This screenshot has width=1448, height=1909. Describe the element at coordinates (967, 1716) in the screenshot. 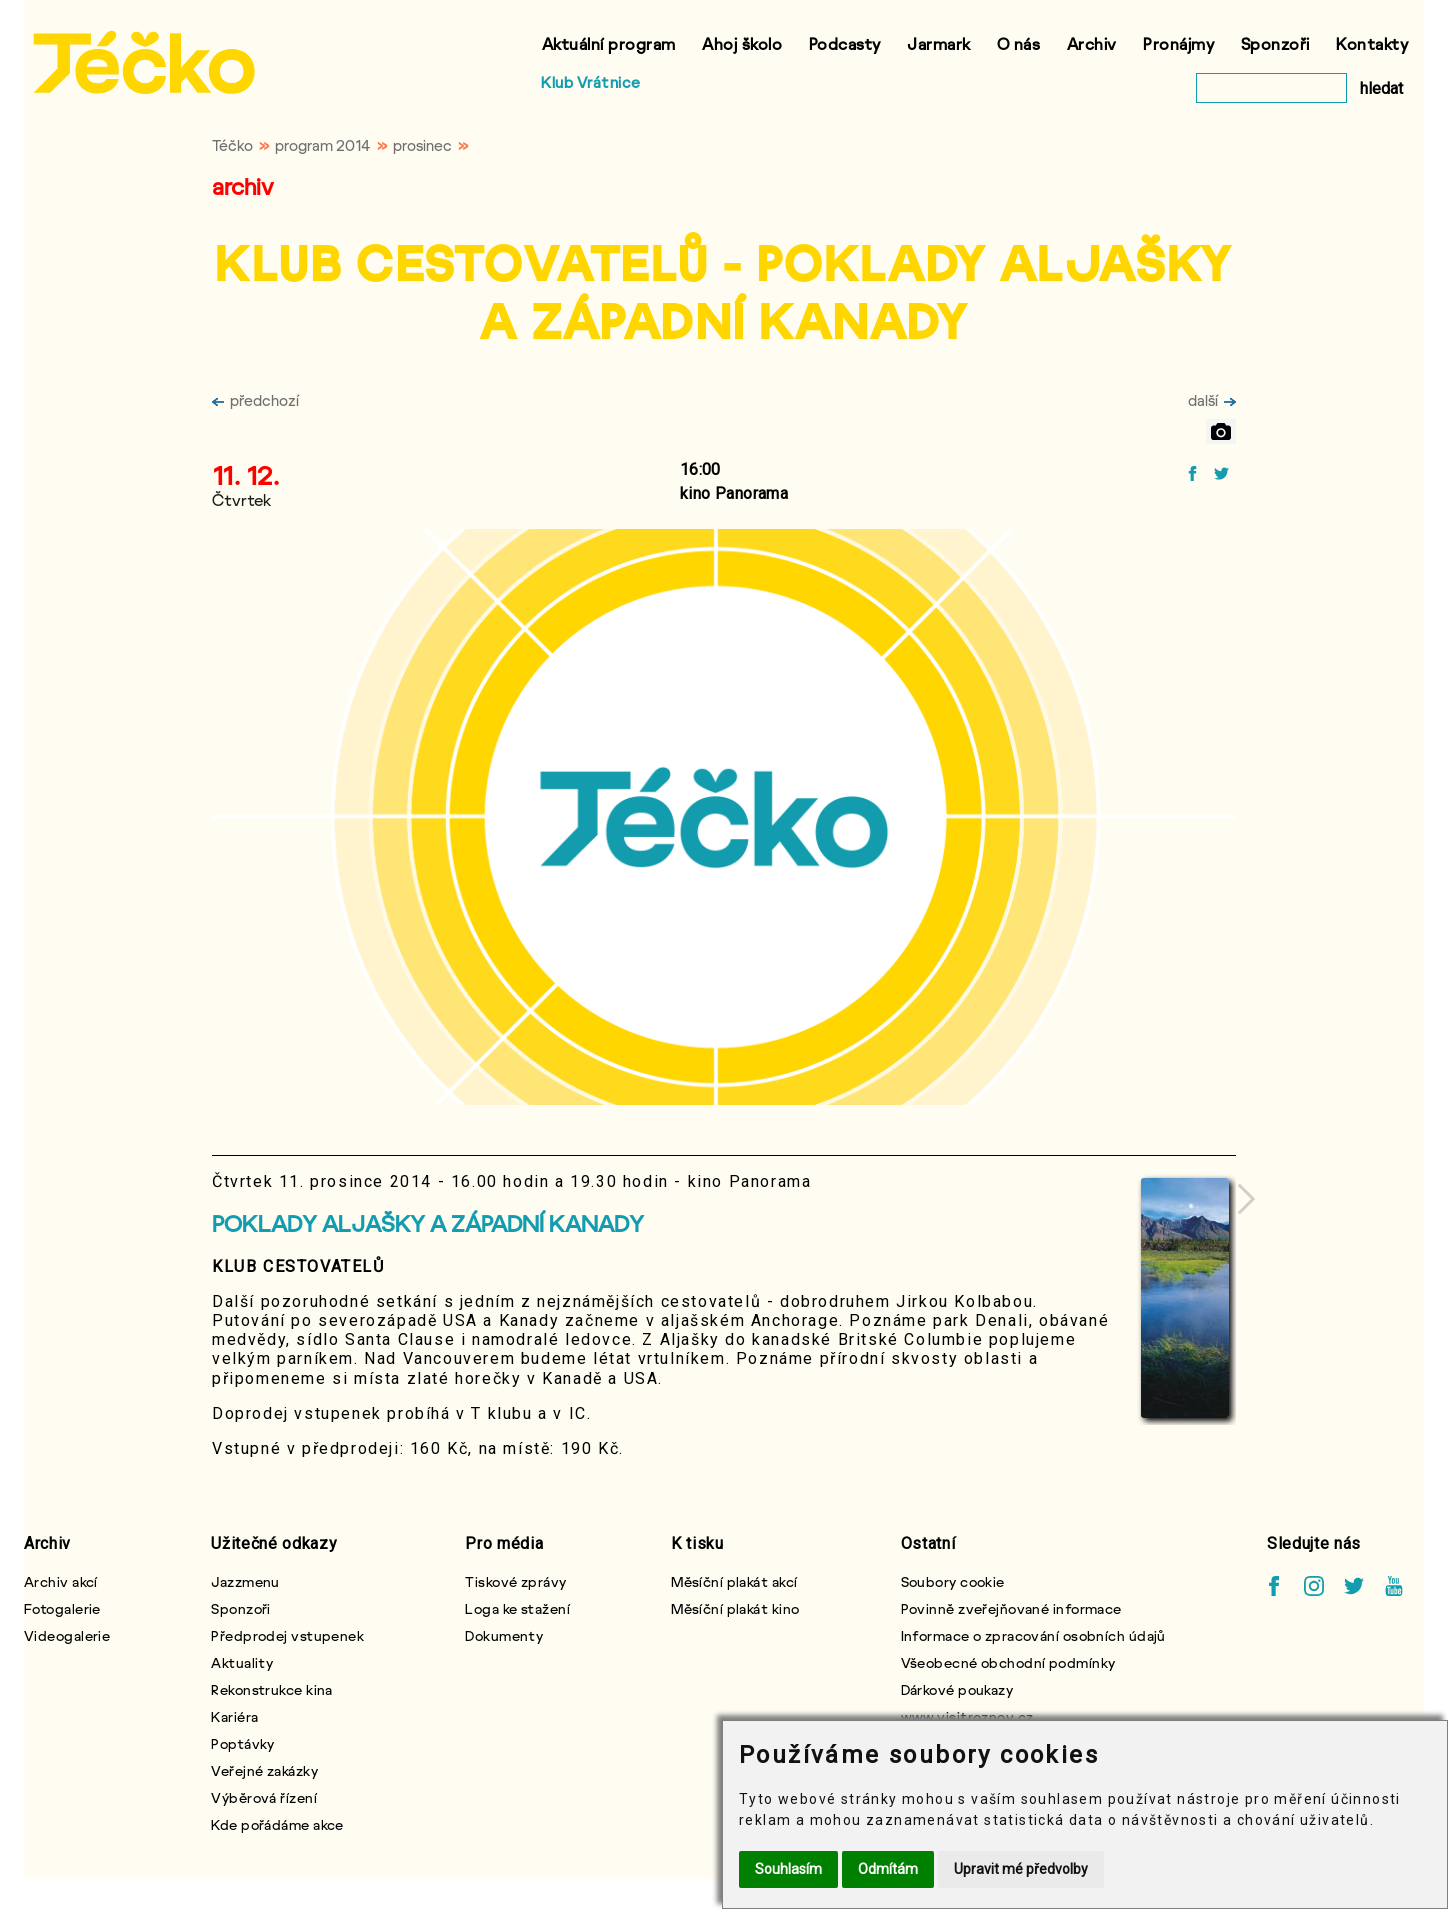

I see `www.visitroznov.cz` at that location.